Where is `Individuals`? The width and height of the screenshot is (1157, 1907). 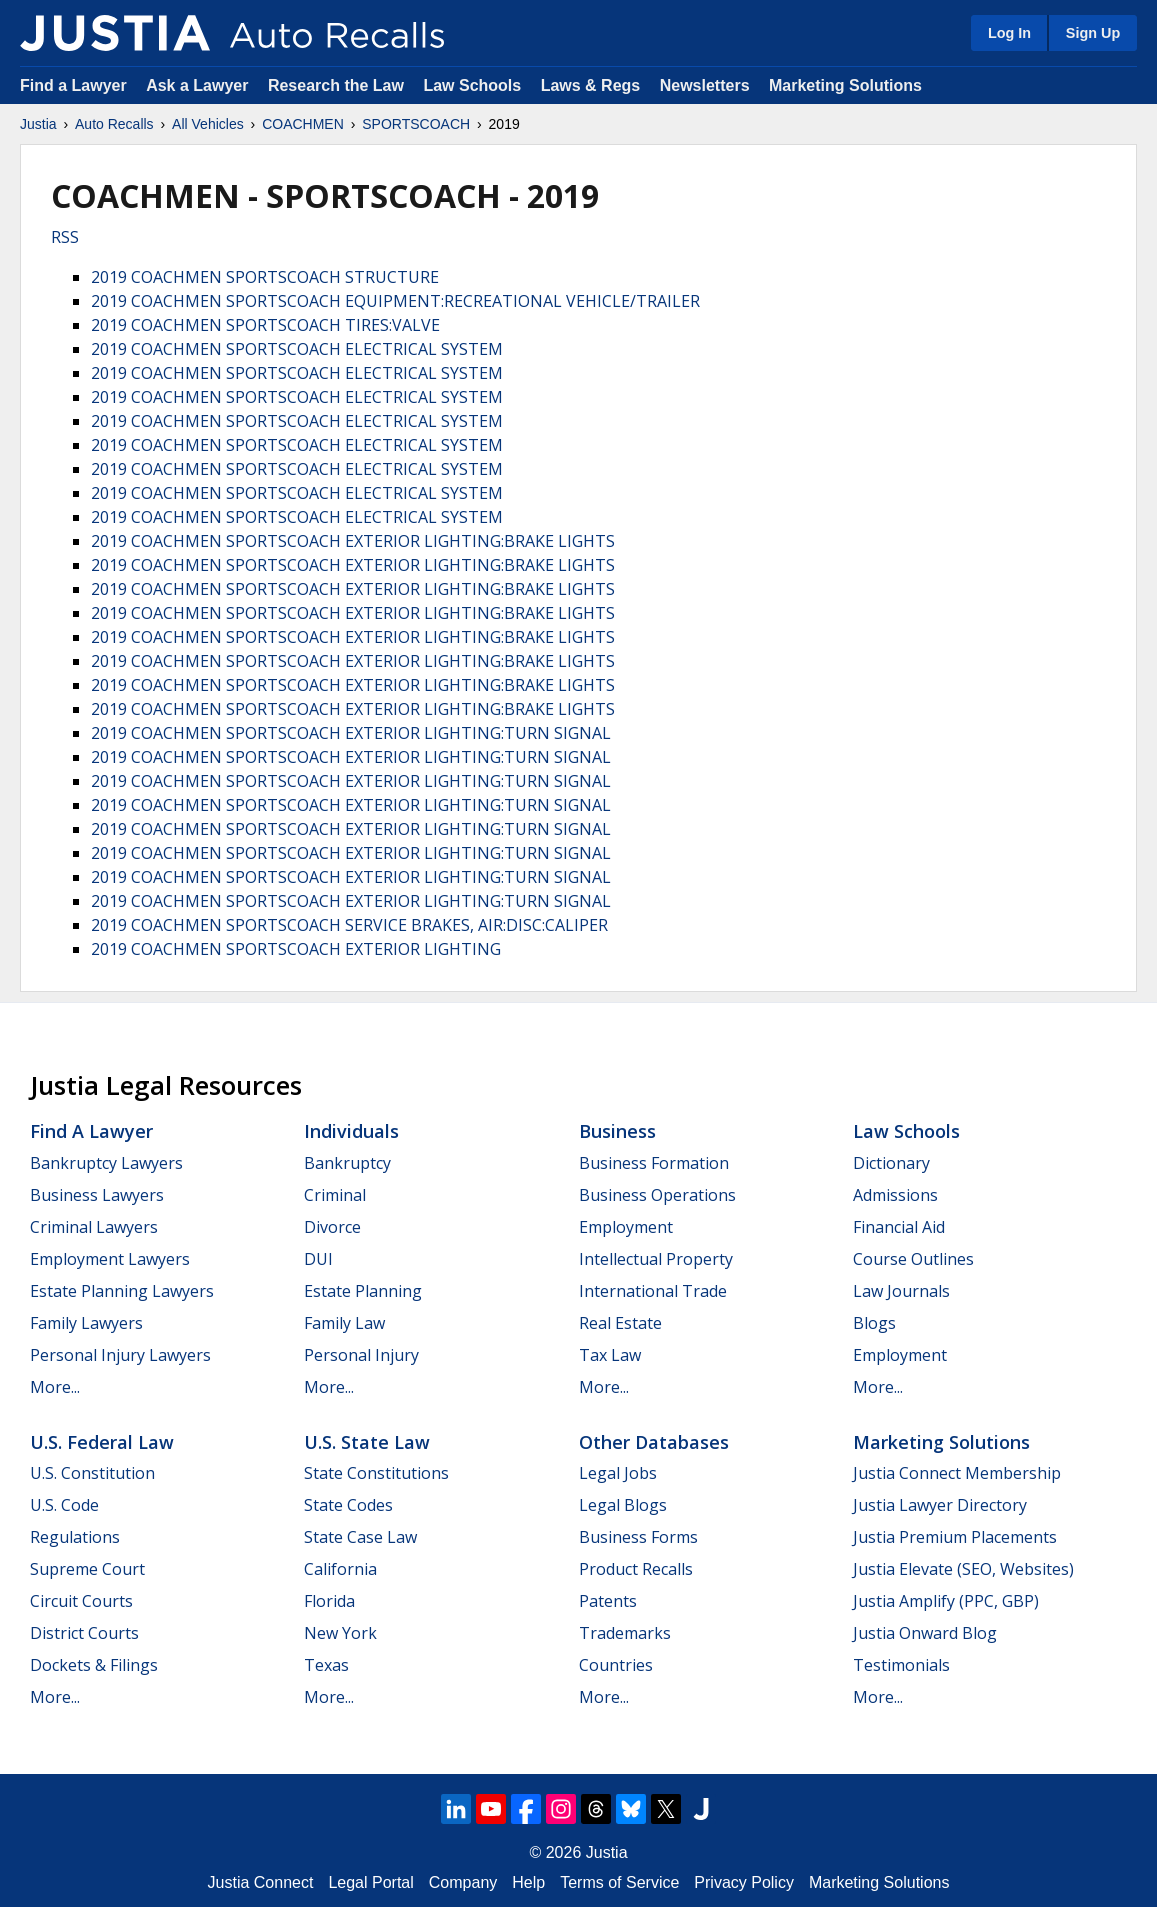
Individuals is located at coordinates (351, 1131).